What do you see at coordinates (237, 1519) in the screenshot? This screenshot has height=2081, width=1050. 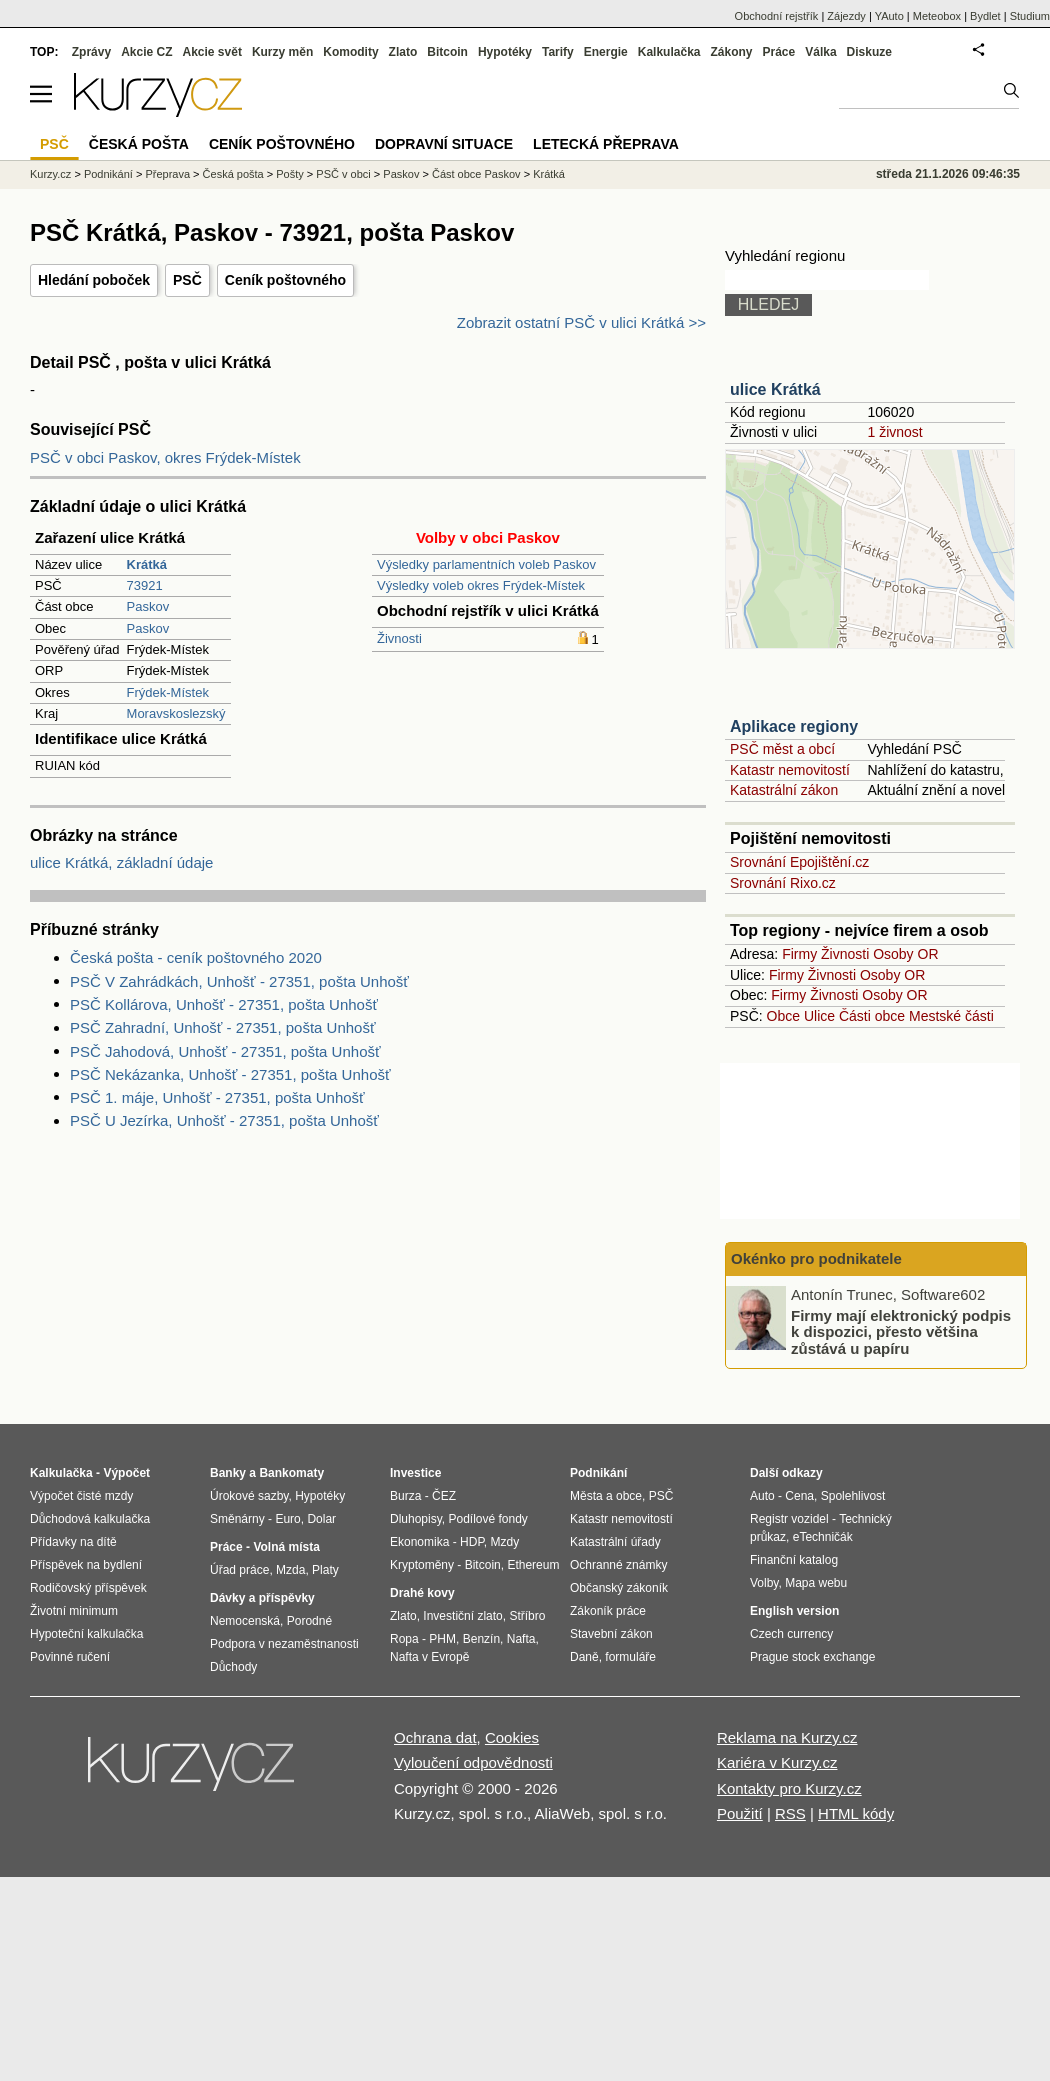 I see `Směnárny` at bounding box center [237, 1519].